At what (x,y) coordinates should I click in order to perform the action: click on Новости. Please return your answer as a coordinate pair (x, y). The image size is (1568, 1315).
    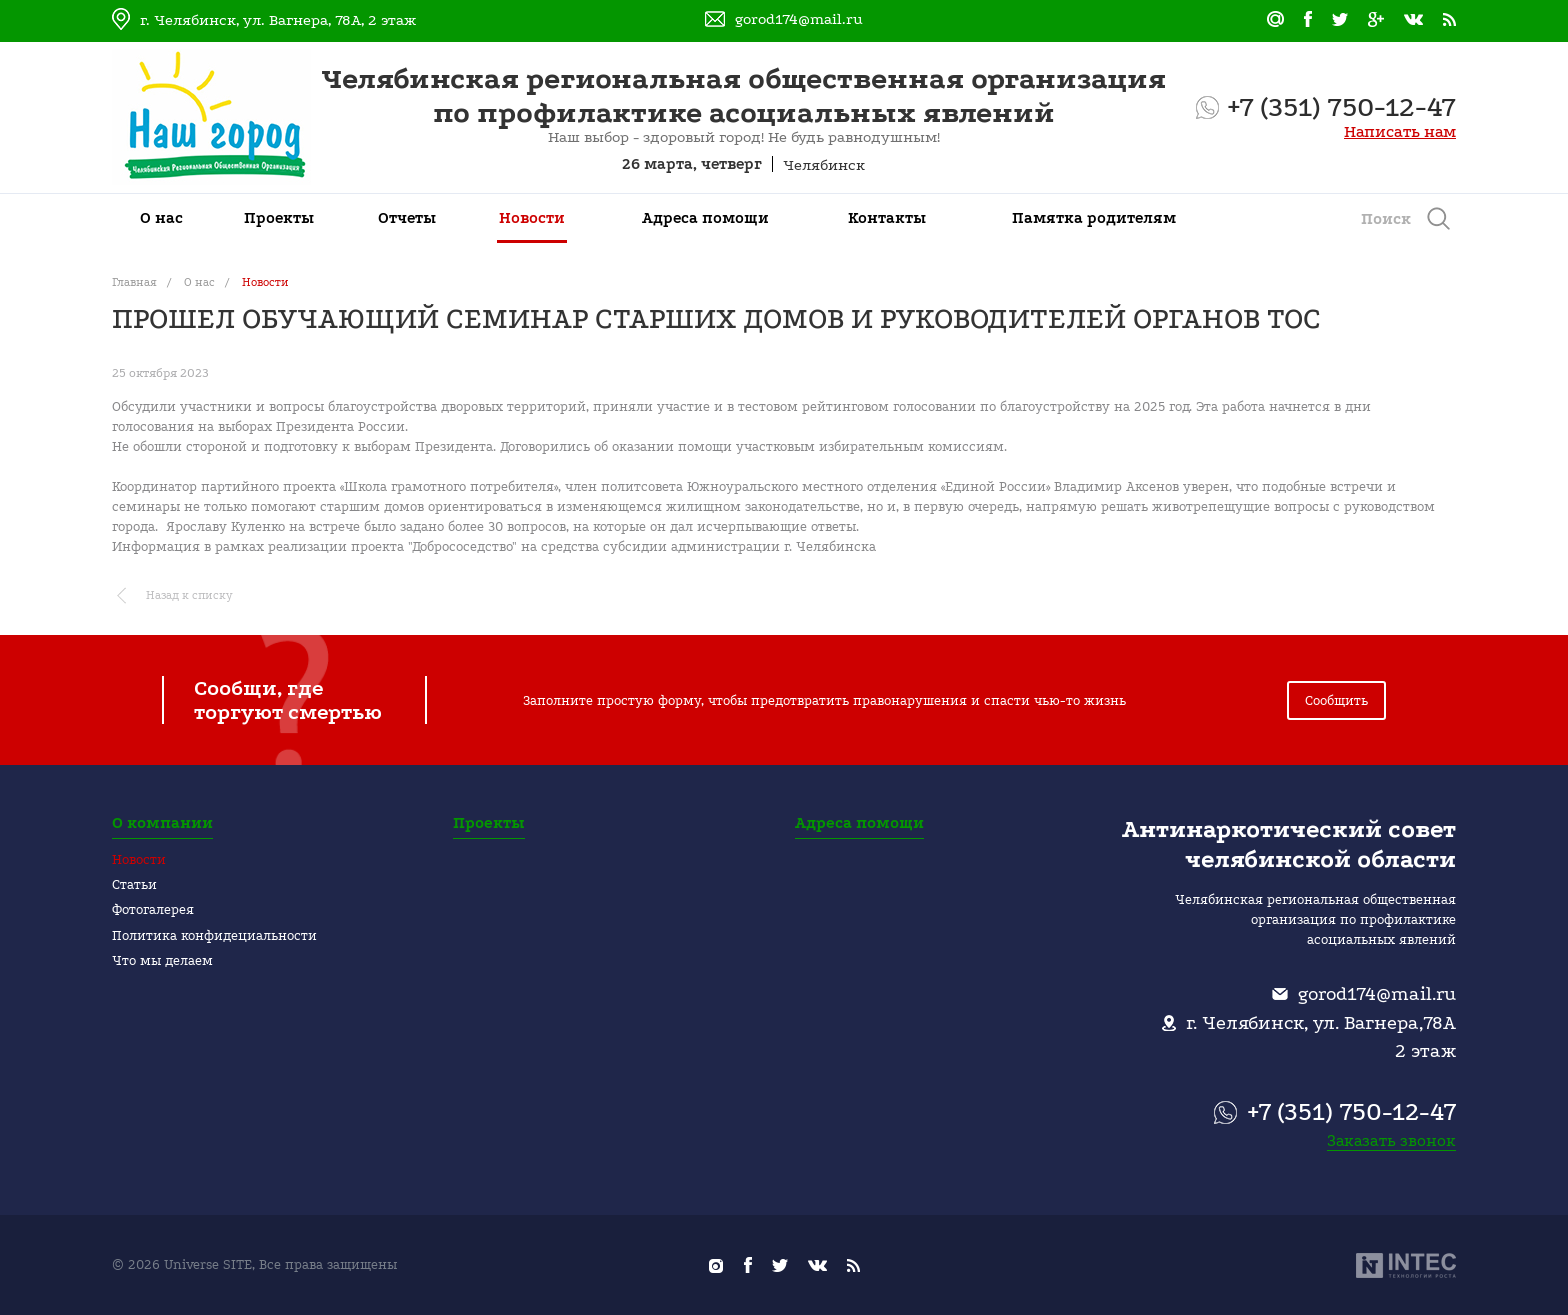
    Looking at the image, I should click on (139, 859).